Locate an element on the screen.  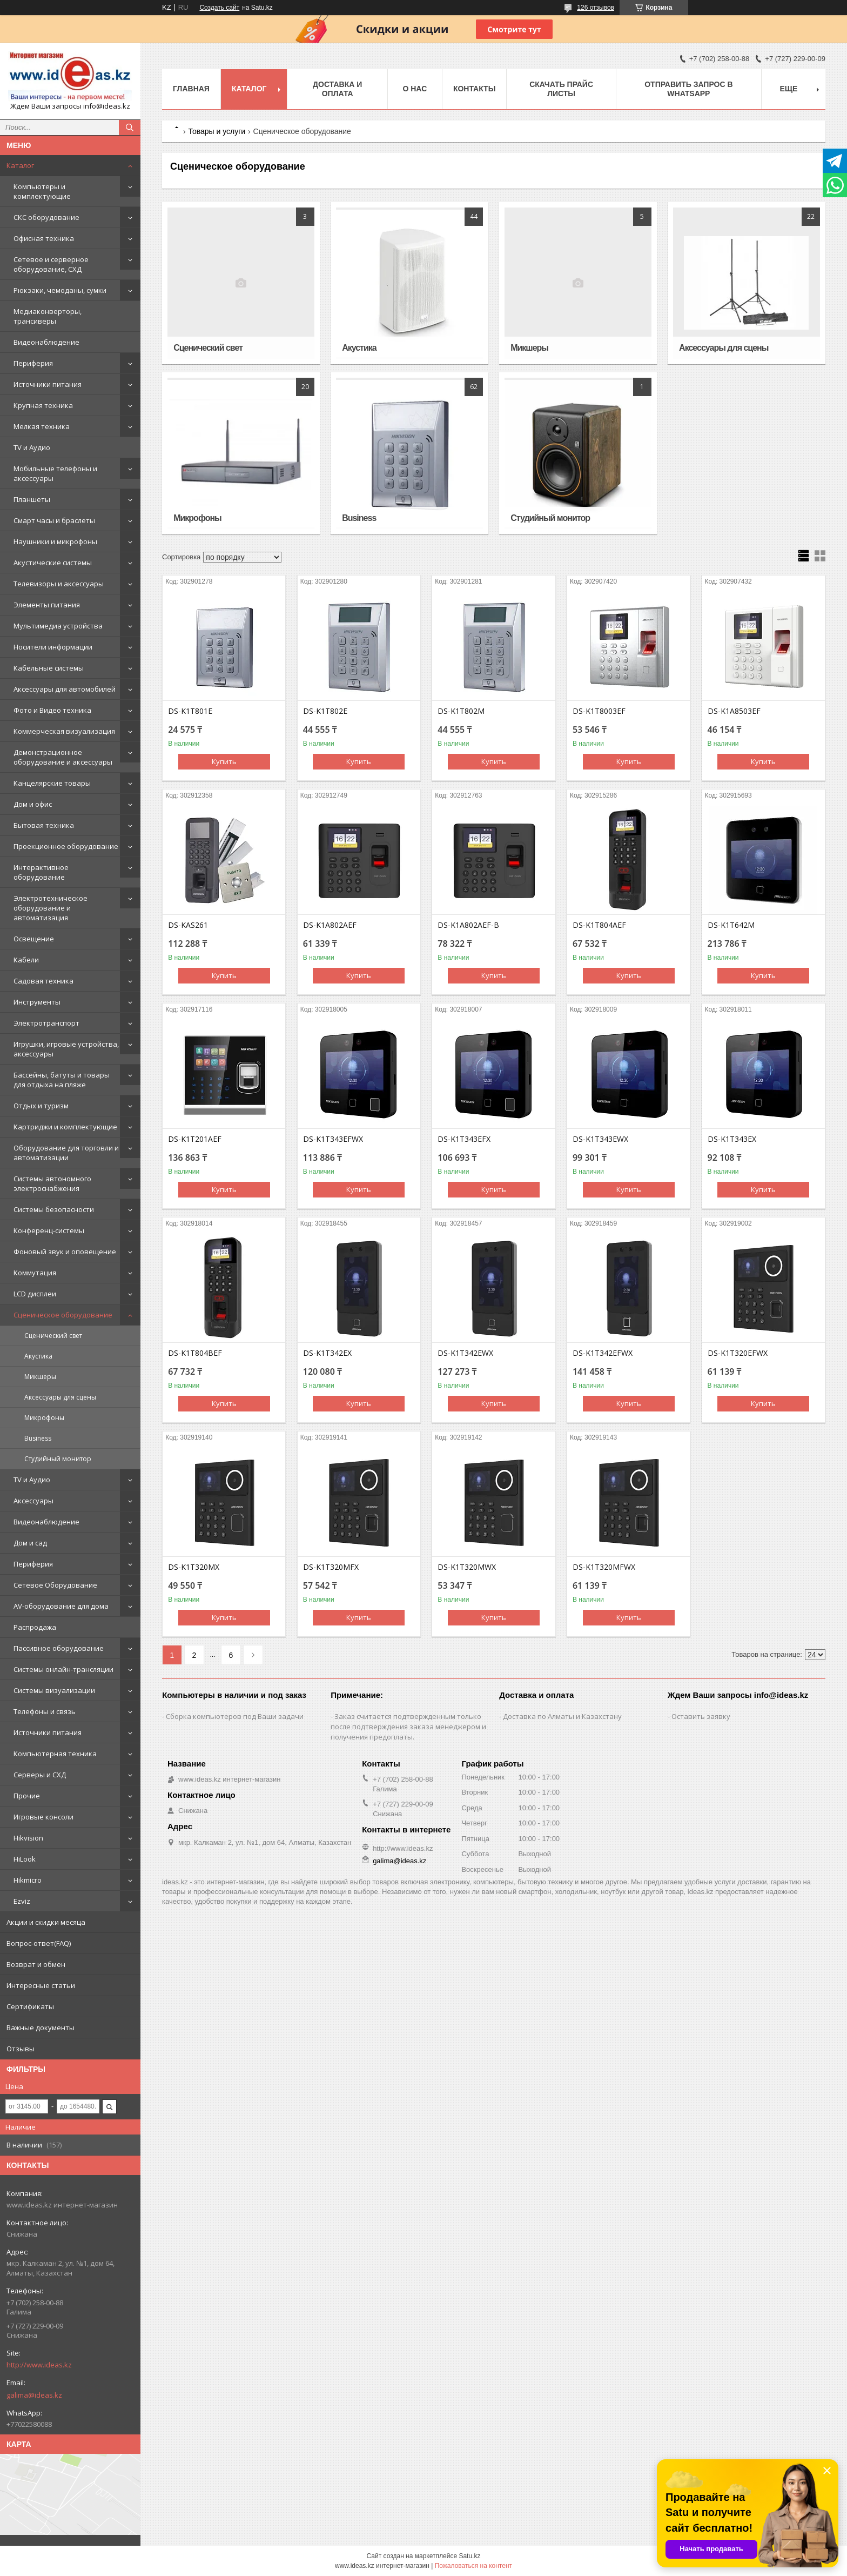
Серверы и СХД is located at coordinates (40, 1774).